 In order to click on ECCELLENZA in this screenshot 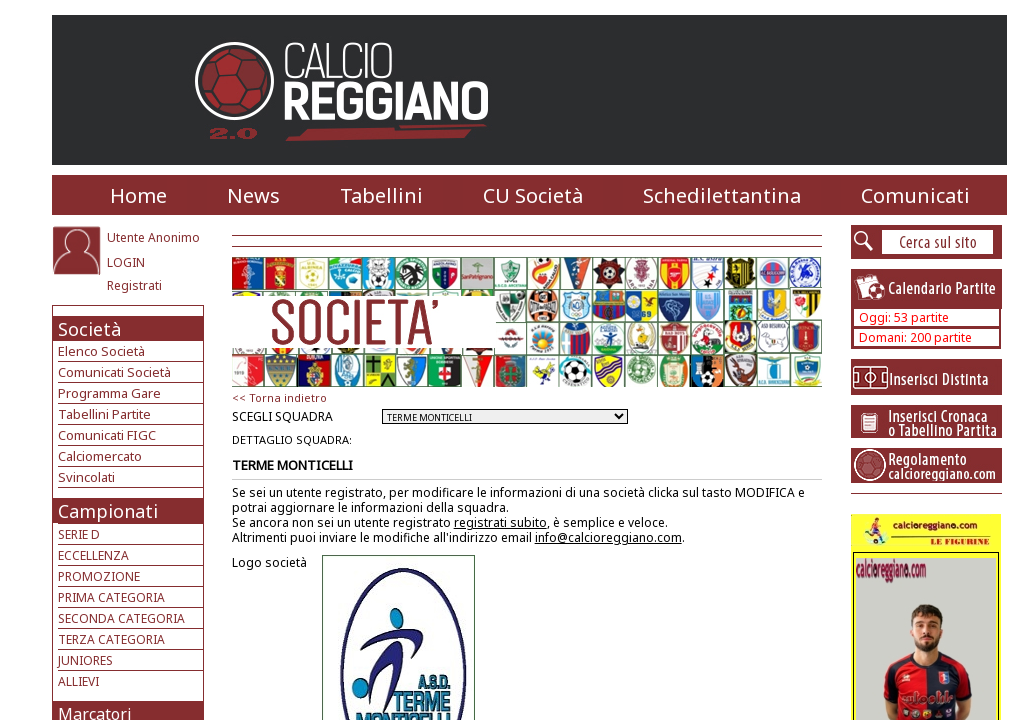, I will do `click(93, 555)`.